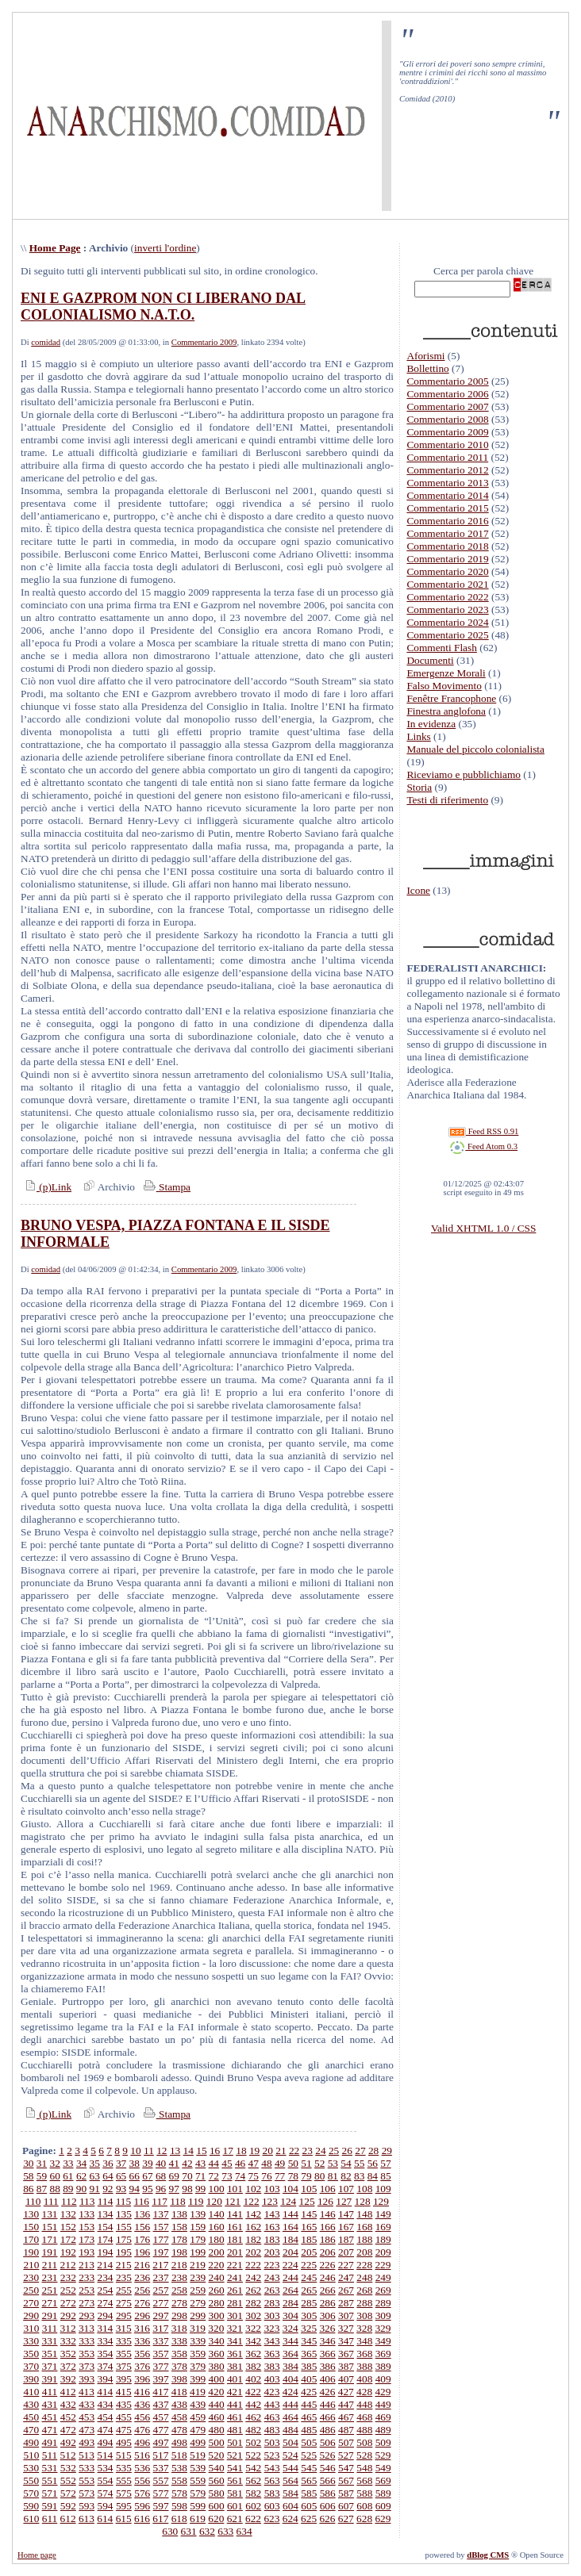  Describe the element at coordinates (142, 2392) in the screenshot. I see `416` at that location.